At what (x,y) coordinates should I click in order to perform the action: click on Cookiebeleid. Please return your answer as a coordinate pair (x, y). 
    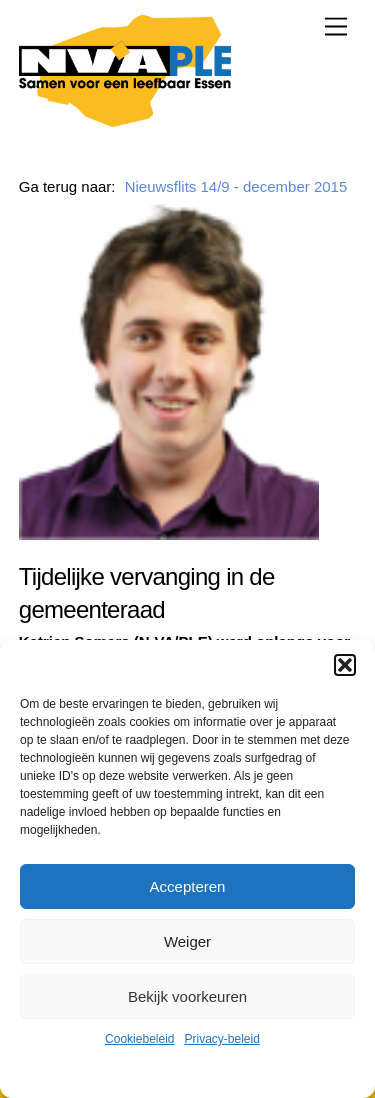
    Looking at the image, I should click on (139, 1039).